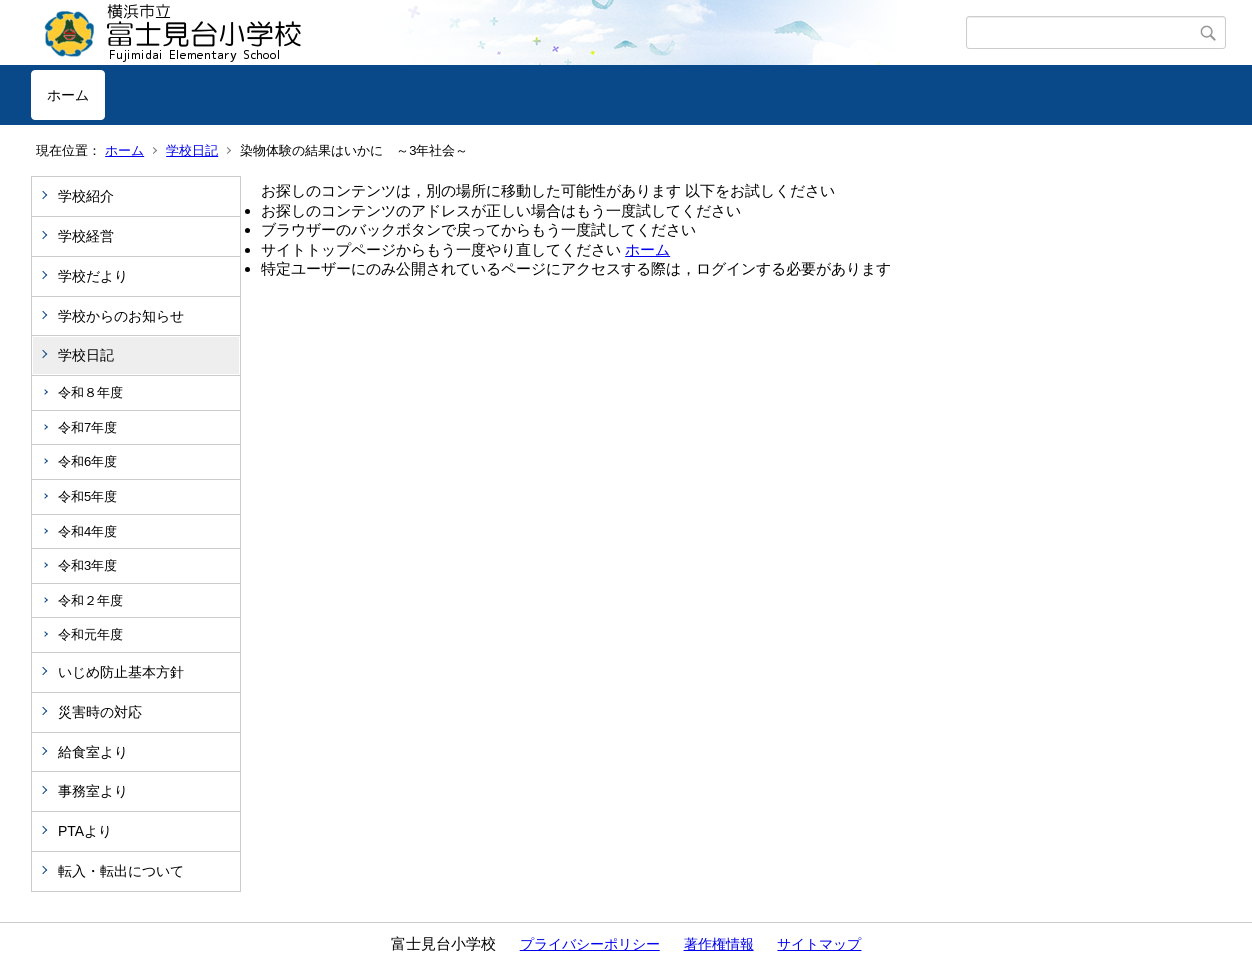 This screenshot has width=1252, height=964. Describe the element at coordinates (93, 791) in the screenshot. I see `事務室より` at that location.